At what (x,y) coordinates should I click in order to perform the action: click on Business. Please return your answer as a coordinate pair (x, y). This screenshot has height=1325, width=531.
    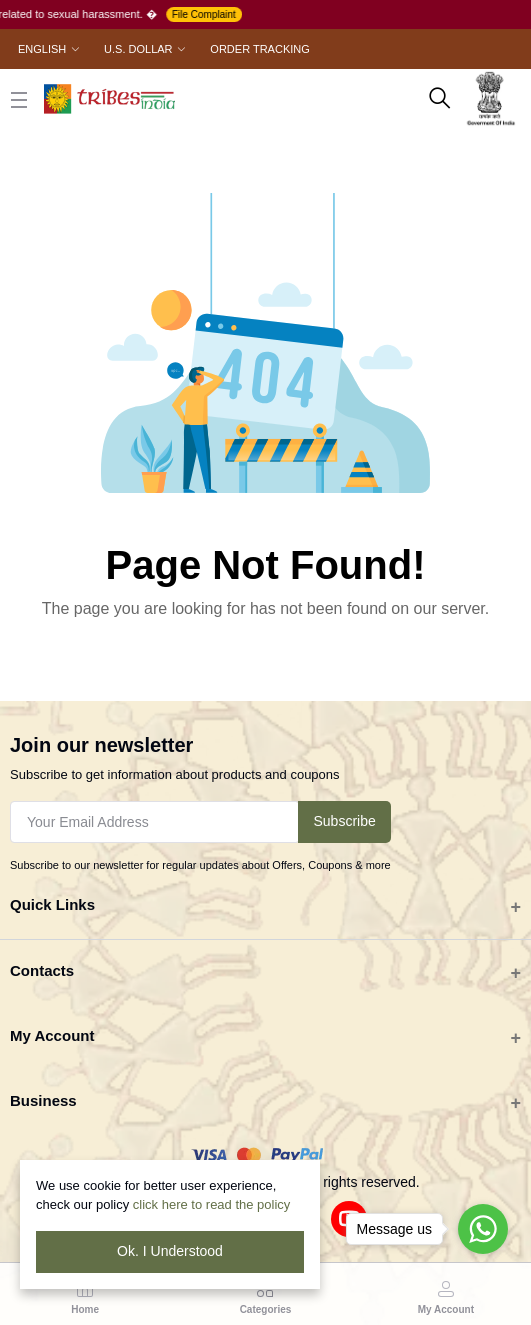
    Looking at the image, I should click on (43, 1100).